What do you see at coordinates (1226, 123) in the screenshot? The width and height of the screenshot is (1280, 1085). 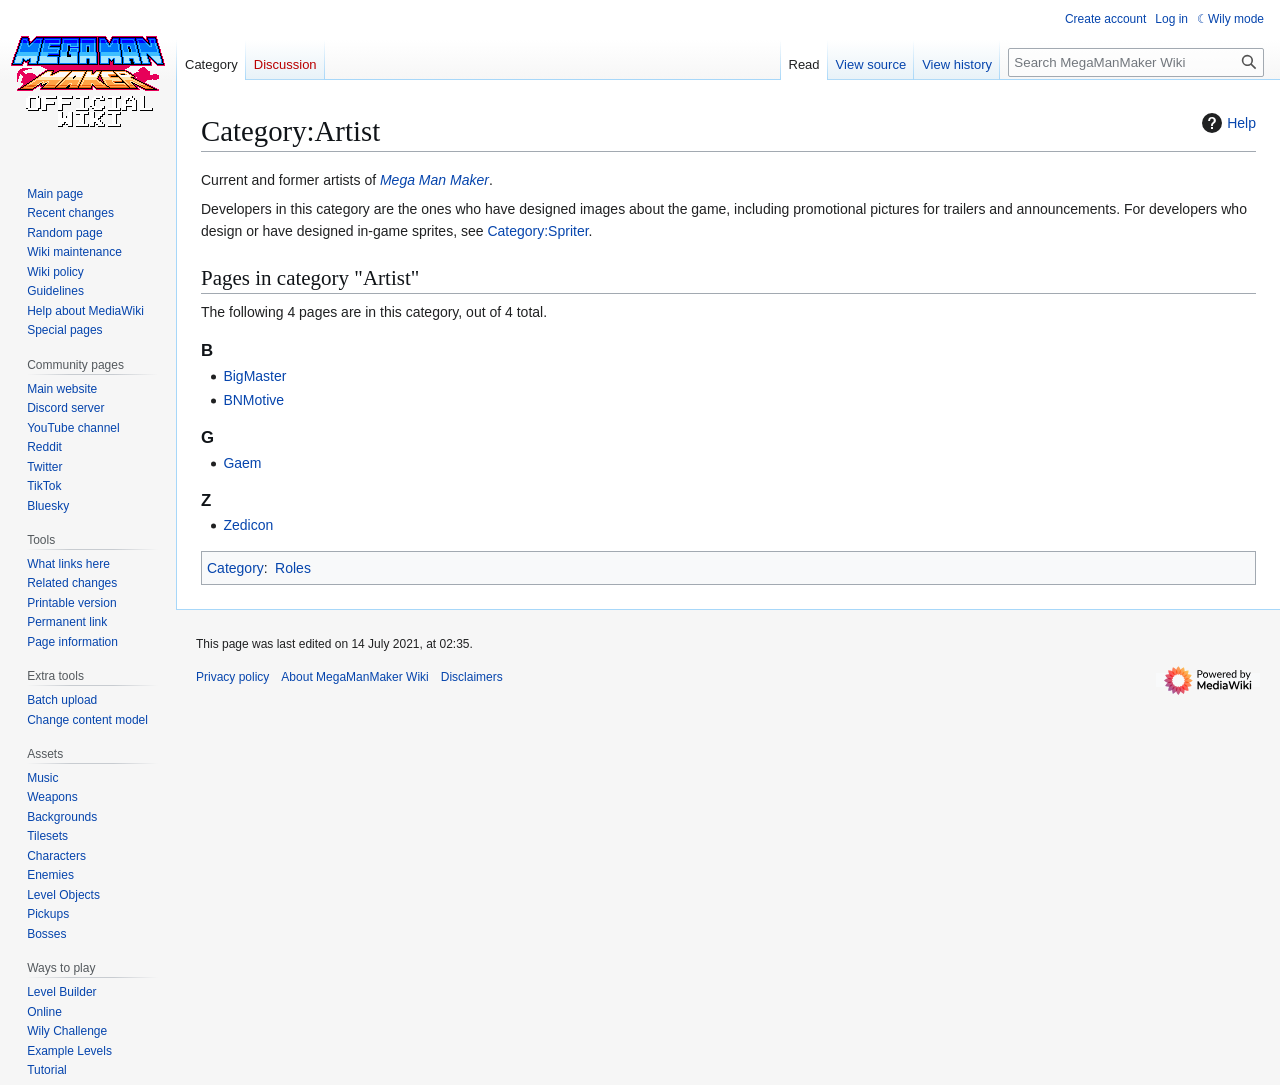 I see `Help` at bounding box center [1226, 123].